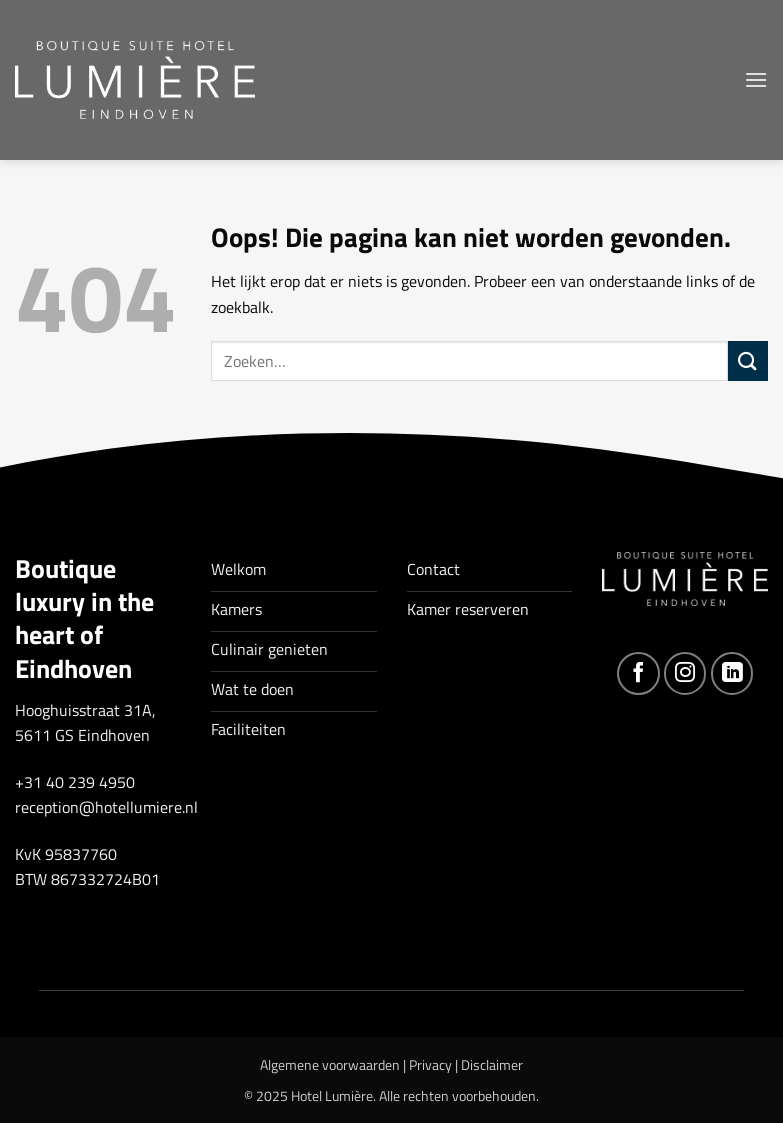  I want to click on Algemene voorwaarden, so click(330, 1065).